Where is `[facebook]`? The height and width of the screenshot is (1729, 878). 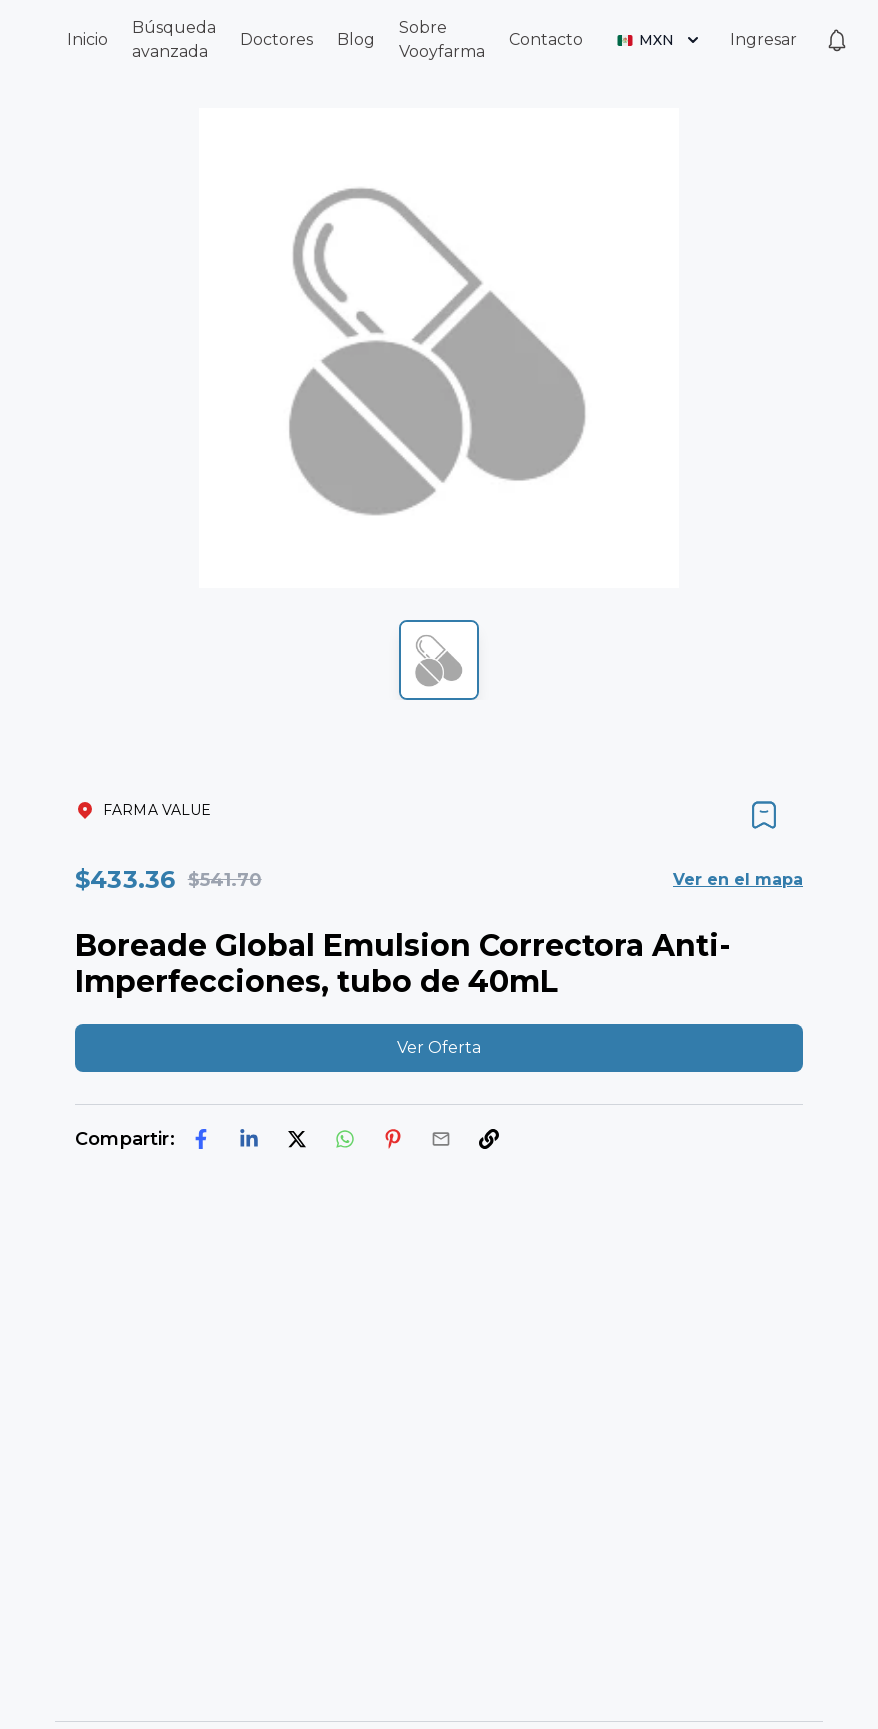
[facebook] is located at coordinates (201, 1139).